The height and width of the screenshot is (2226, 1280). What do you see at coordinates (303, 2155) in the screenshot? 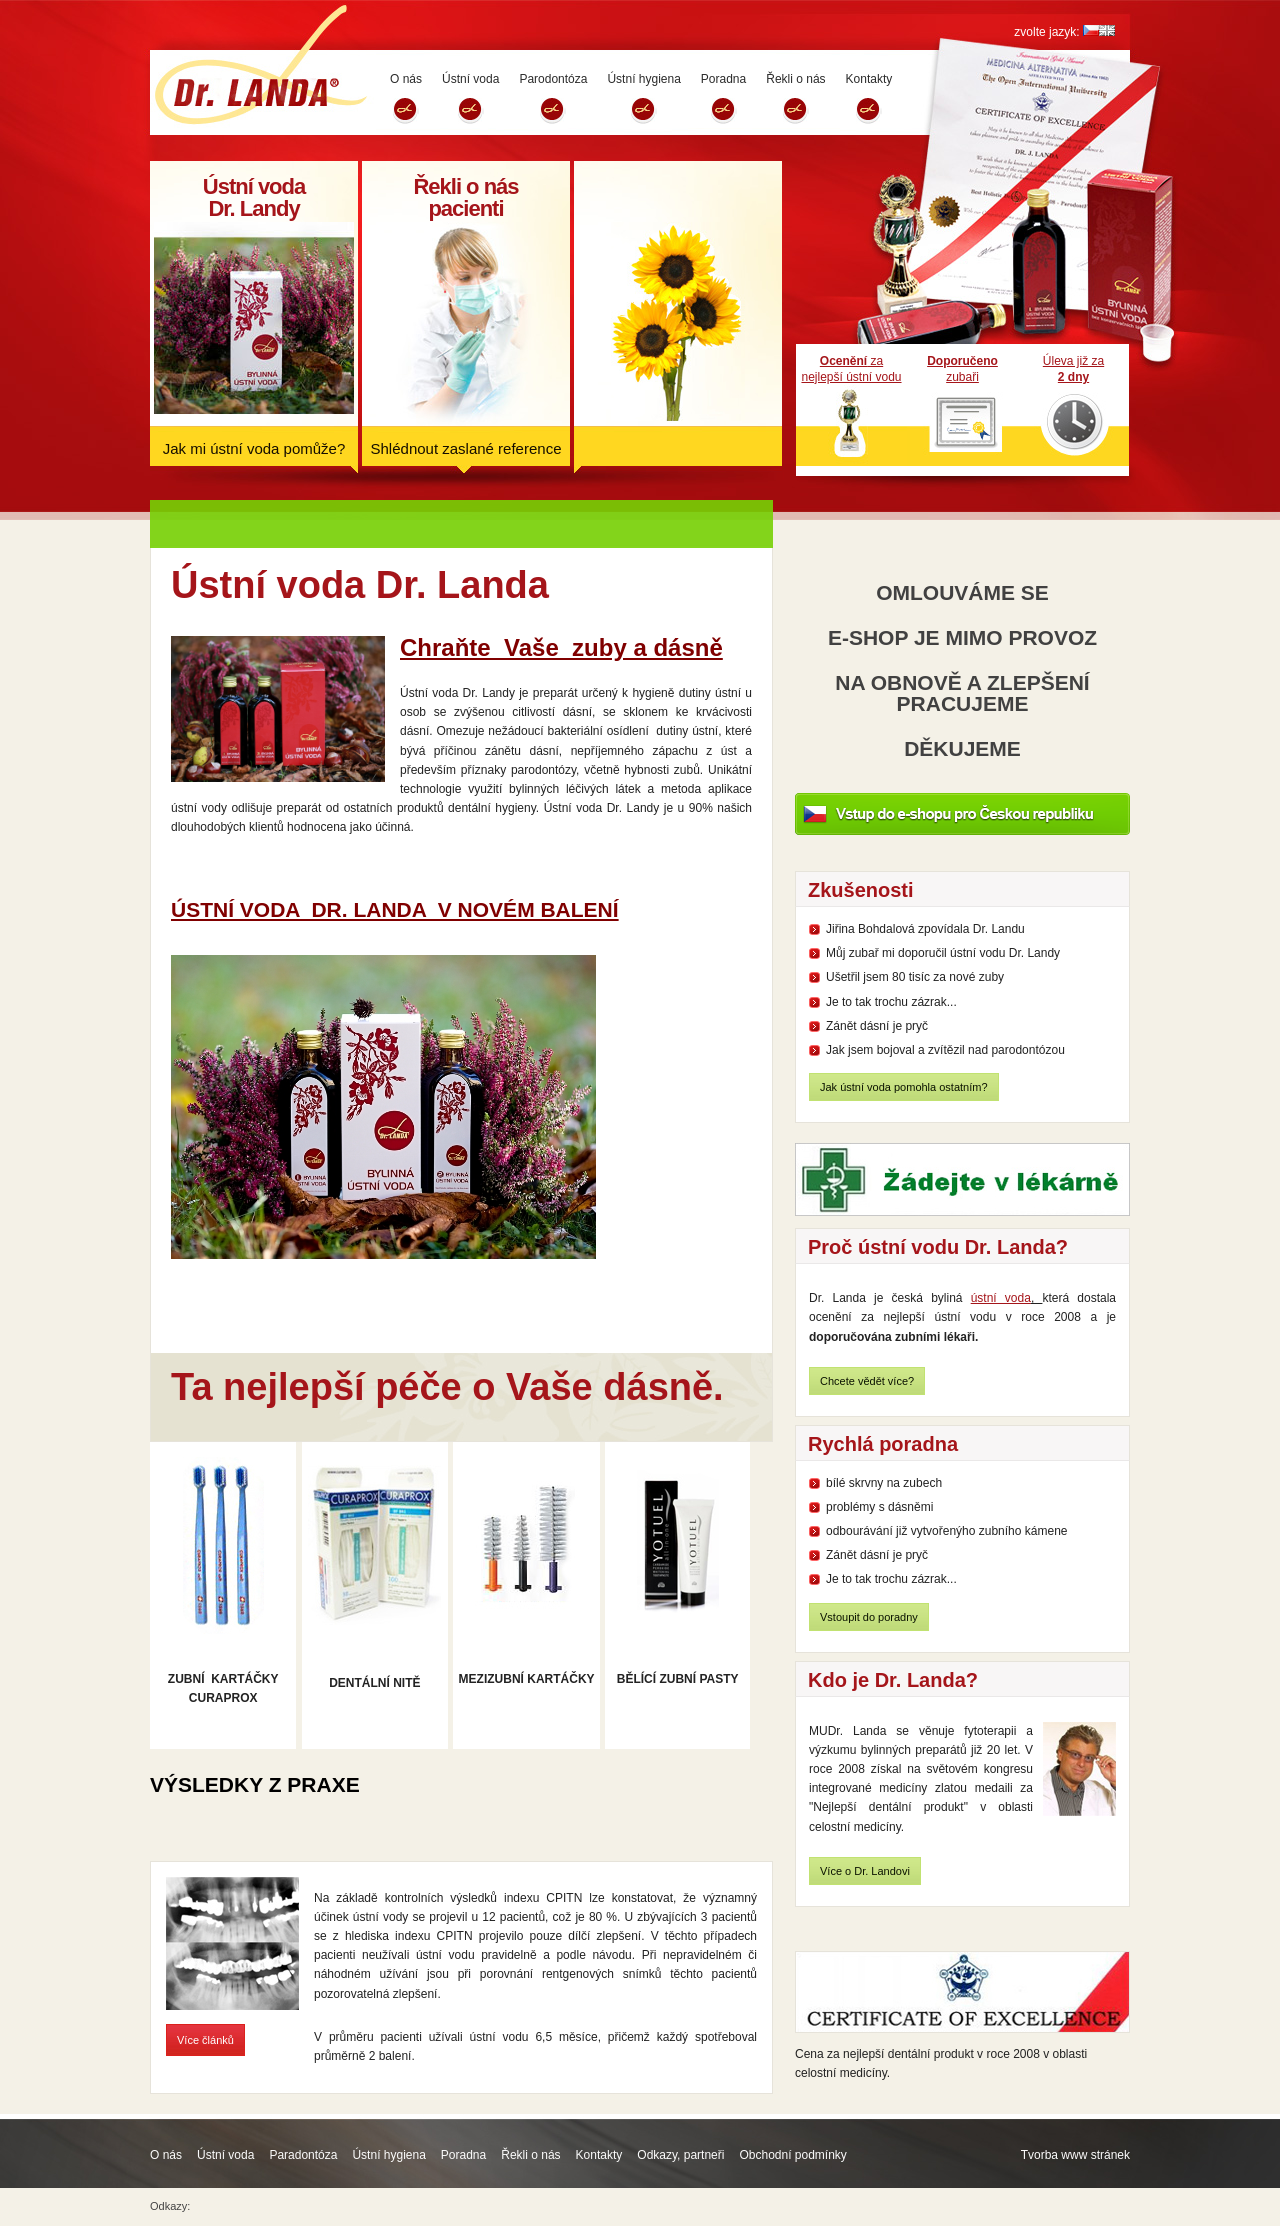
I see `Paradontóza` at bounding box center [303, 2155].